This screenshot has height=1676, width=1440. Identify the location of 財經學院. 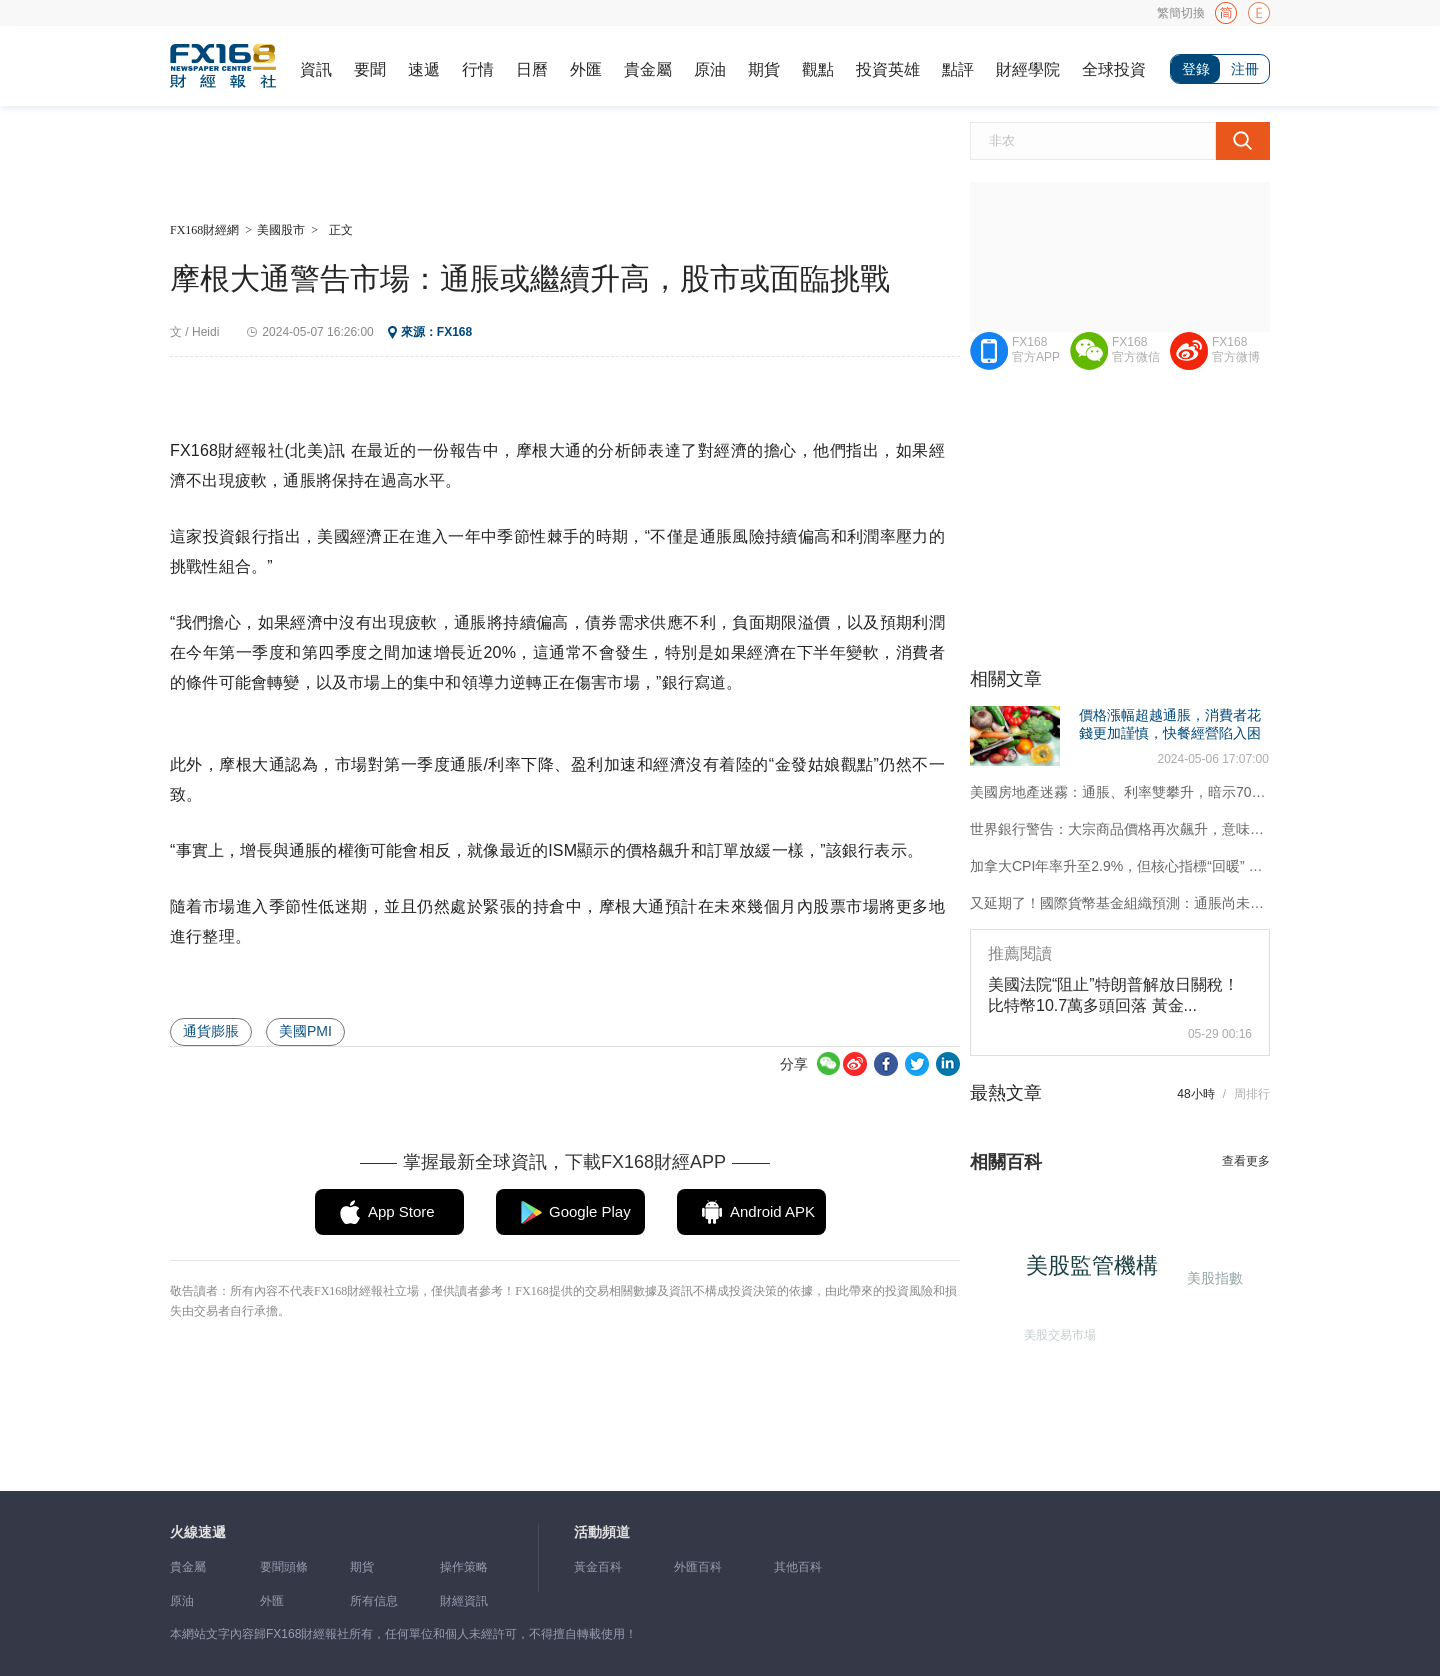
(1028, 69).